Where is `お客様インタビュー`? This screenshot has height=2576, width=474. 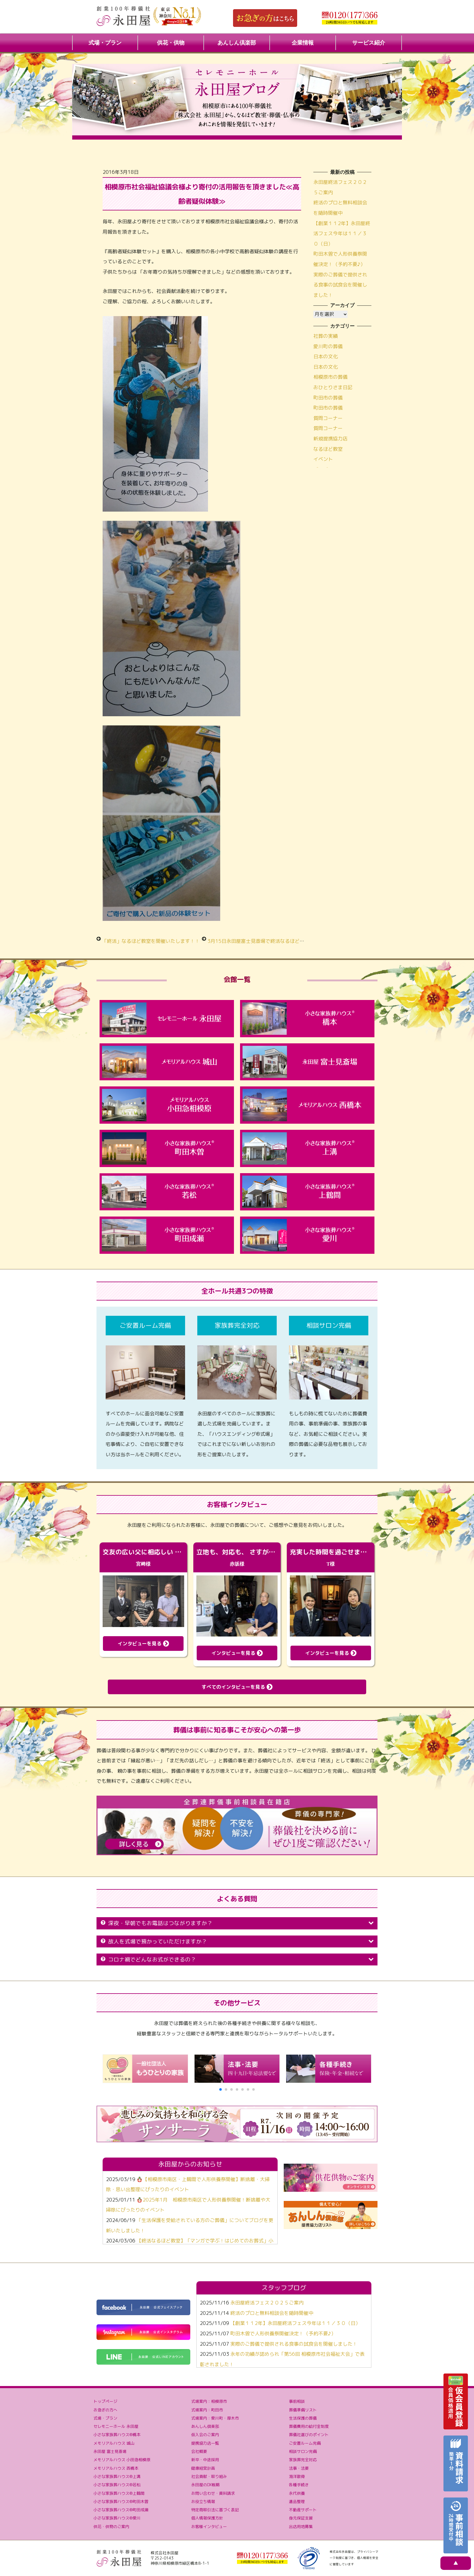
お客様インタビュー is located at coordinates (209, 2526).